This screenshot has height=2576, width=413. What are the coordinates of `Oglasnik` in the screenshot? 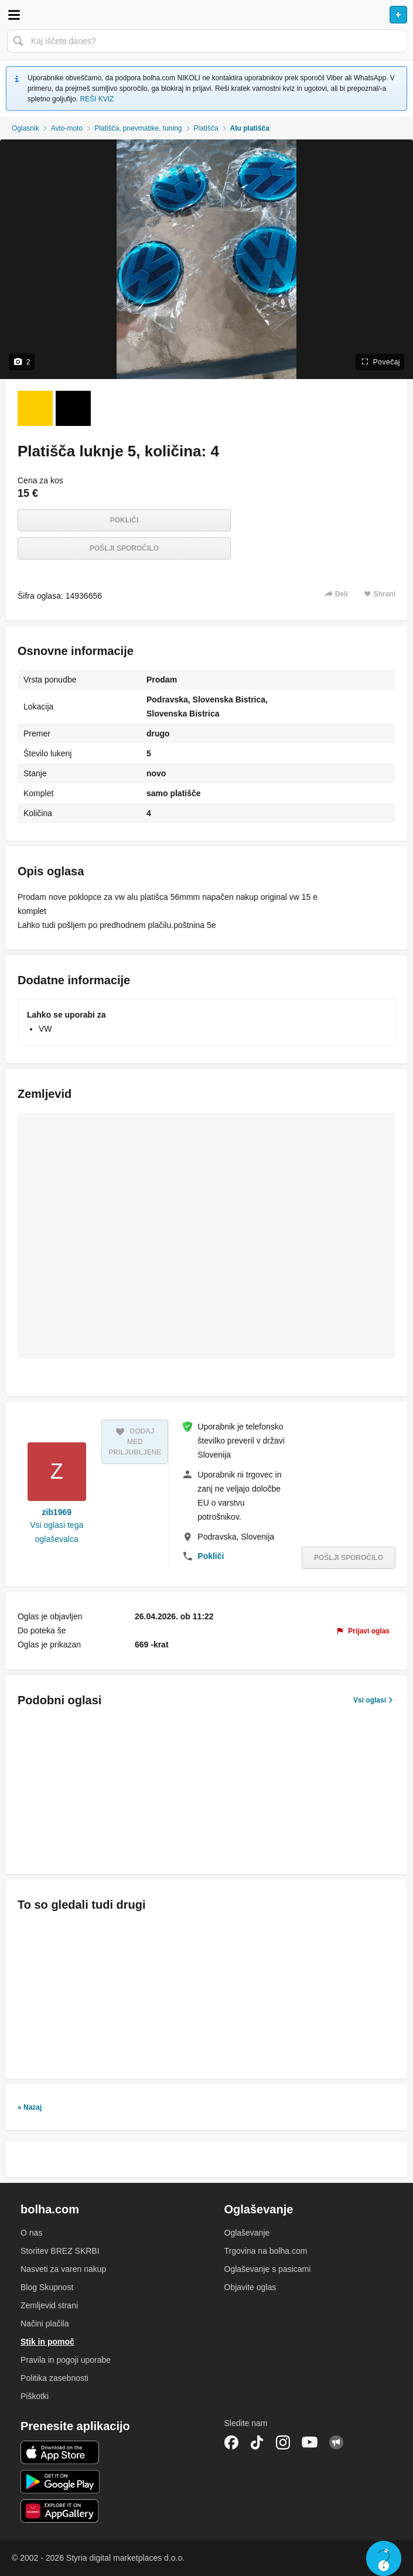 It's located at (25, 128).